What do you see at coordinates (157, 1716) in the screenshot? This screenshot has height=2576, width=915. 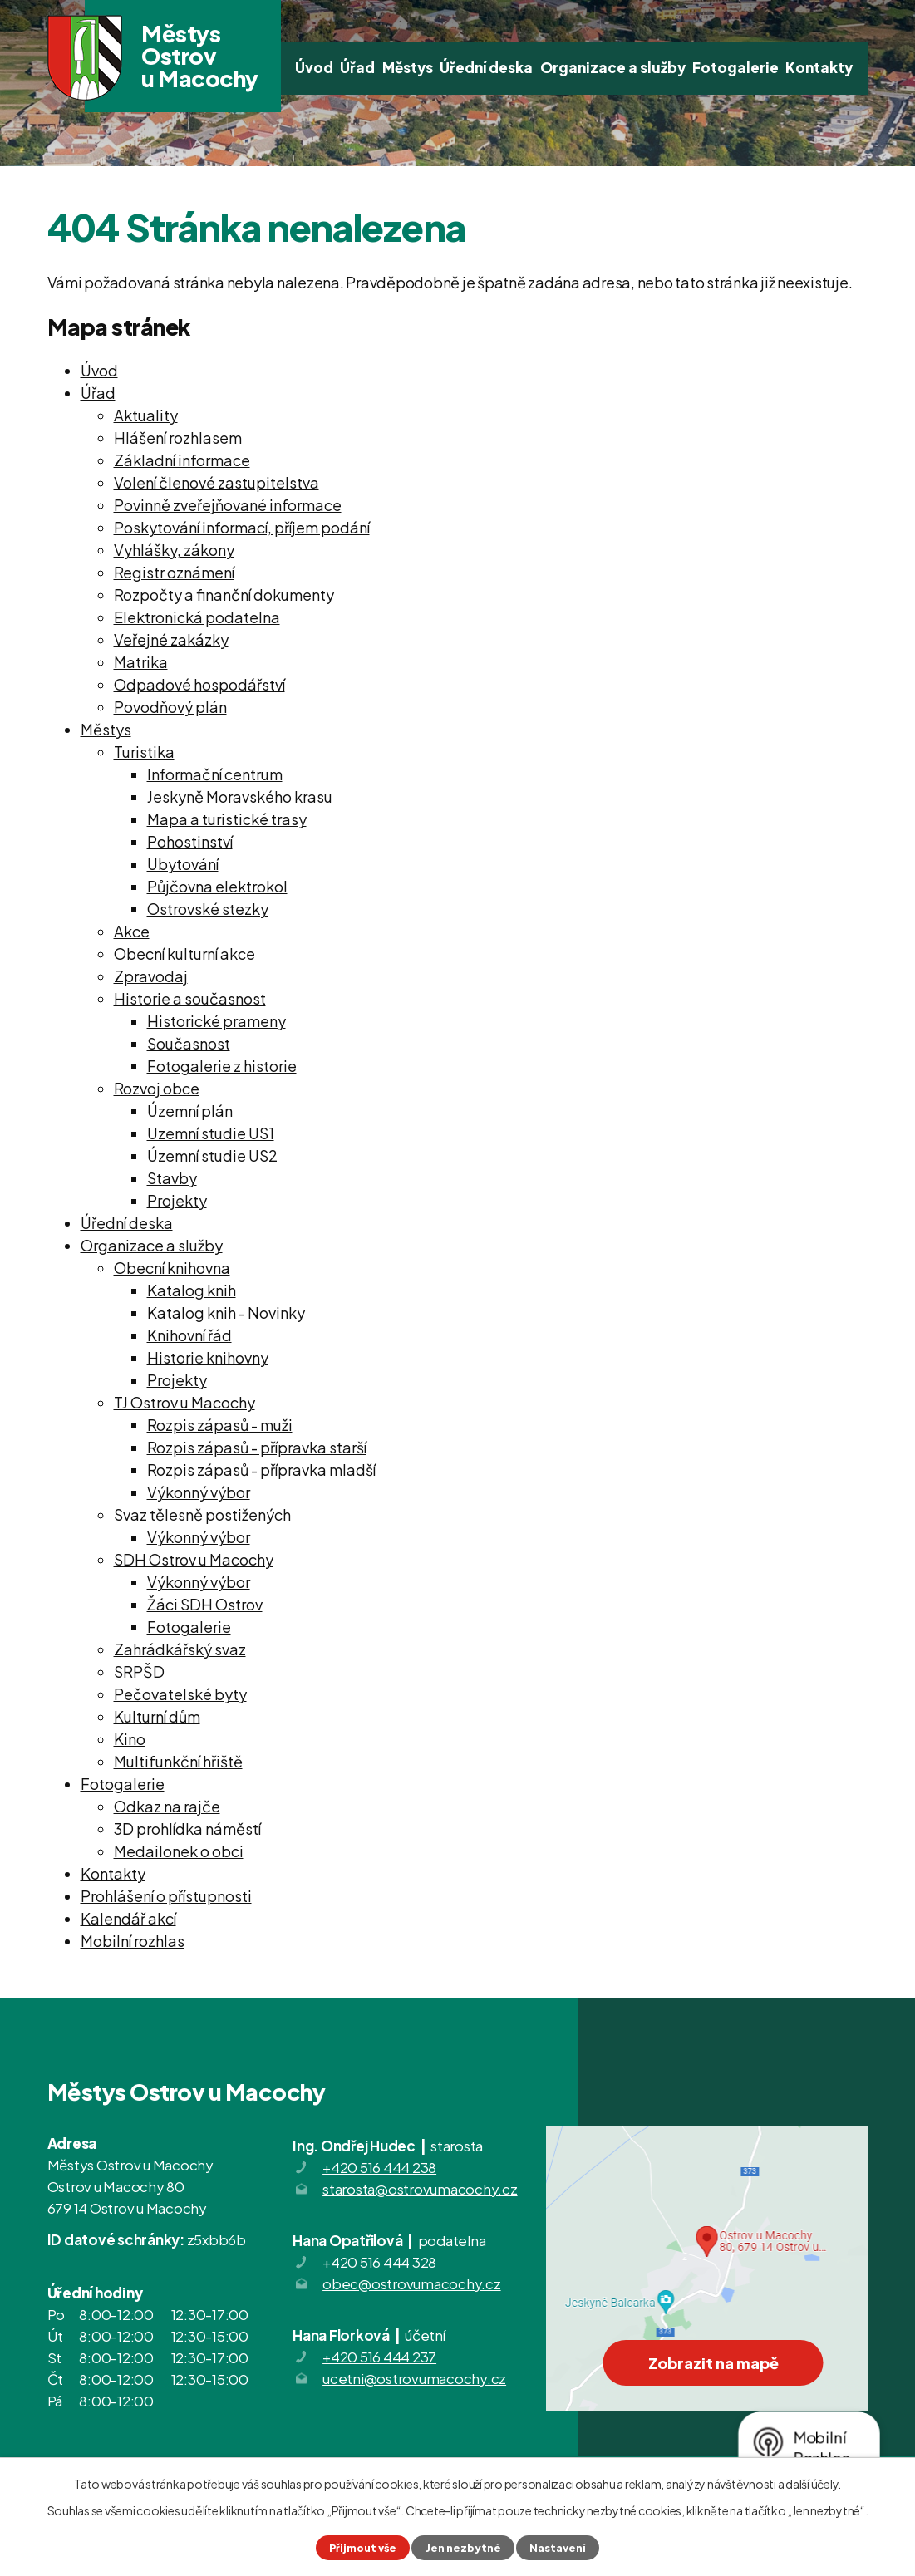 I see `Kulturní dům` at bounding box center [157, 1716].